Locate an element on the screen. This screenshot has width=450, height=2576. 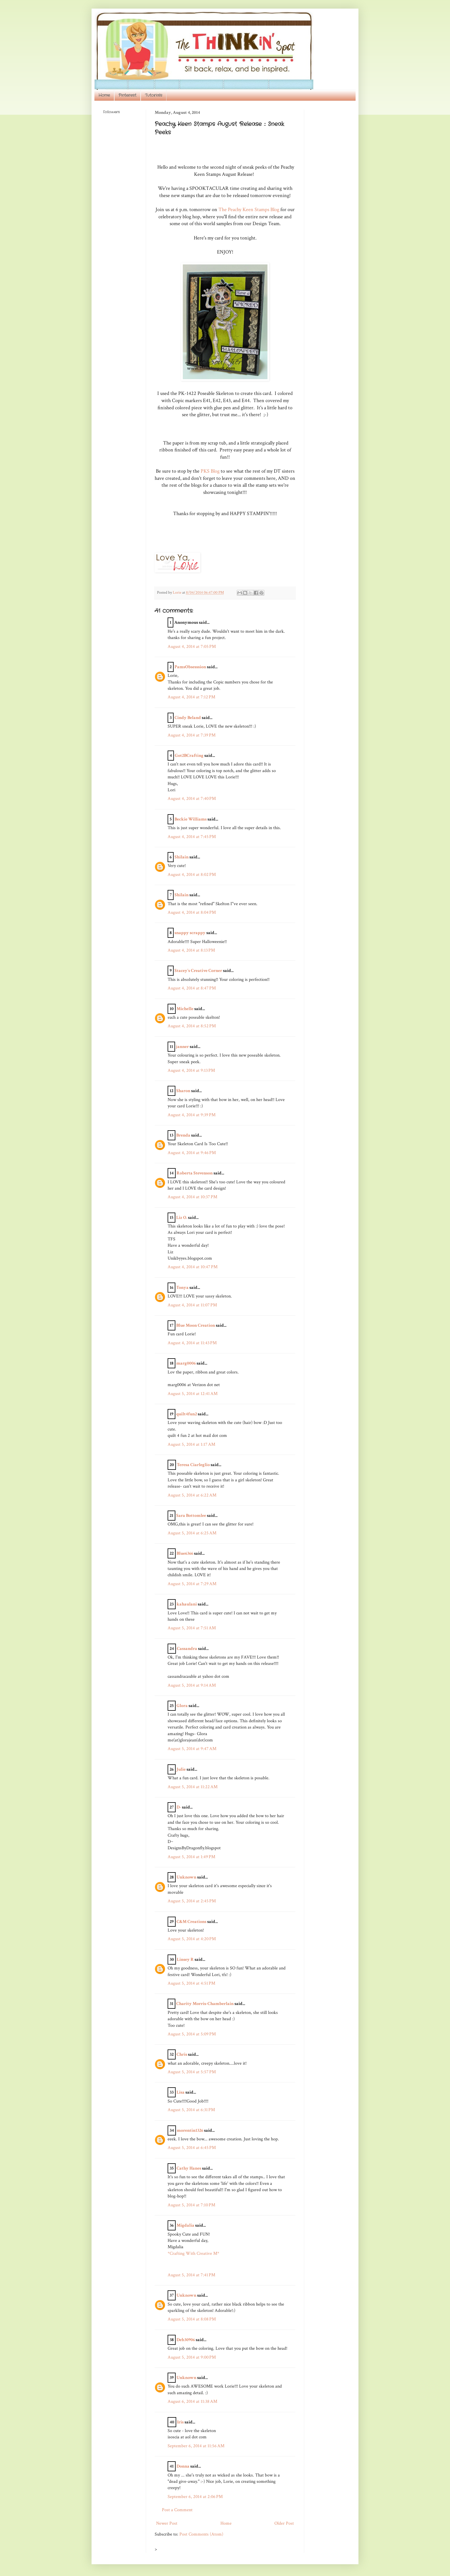
August 5, 2014 at 6:31 PM is located at coordinates (191, 2110).